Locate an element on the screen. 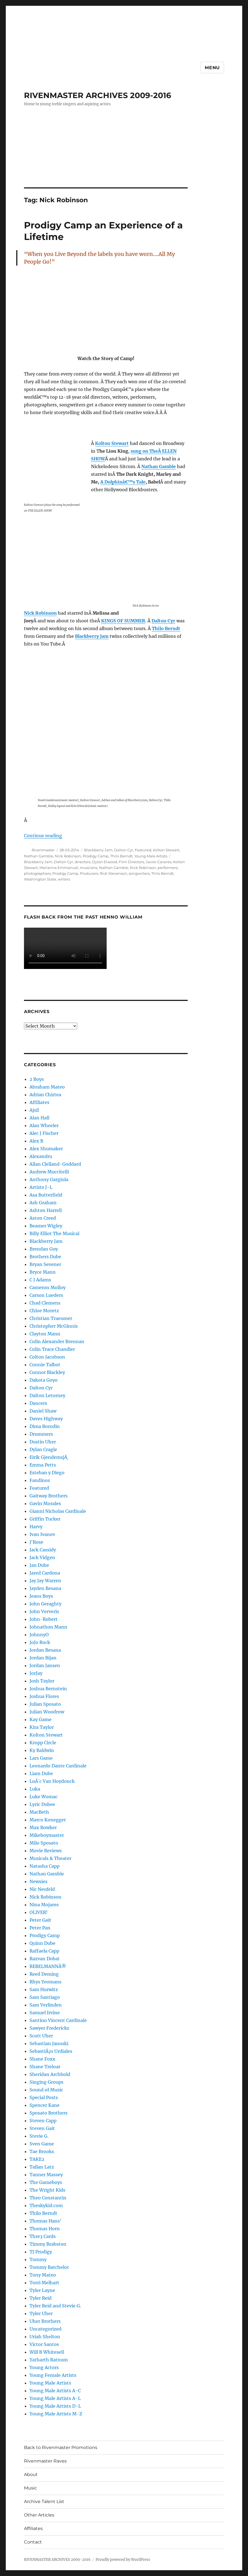  Tommy Batchelor is located at coordinates (49, 2267).